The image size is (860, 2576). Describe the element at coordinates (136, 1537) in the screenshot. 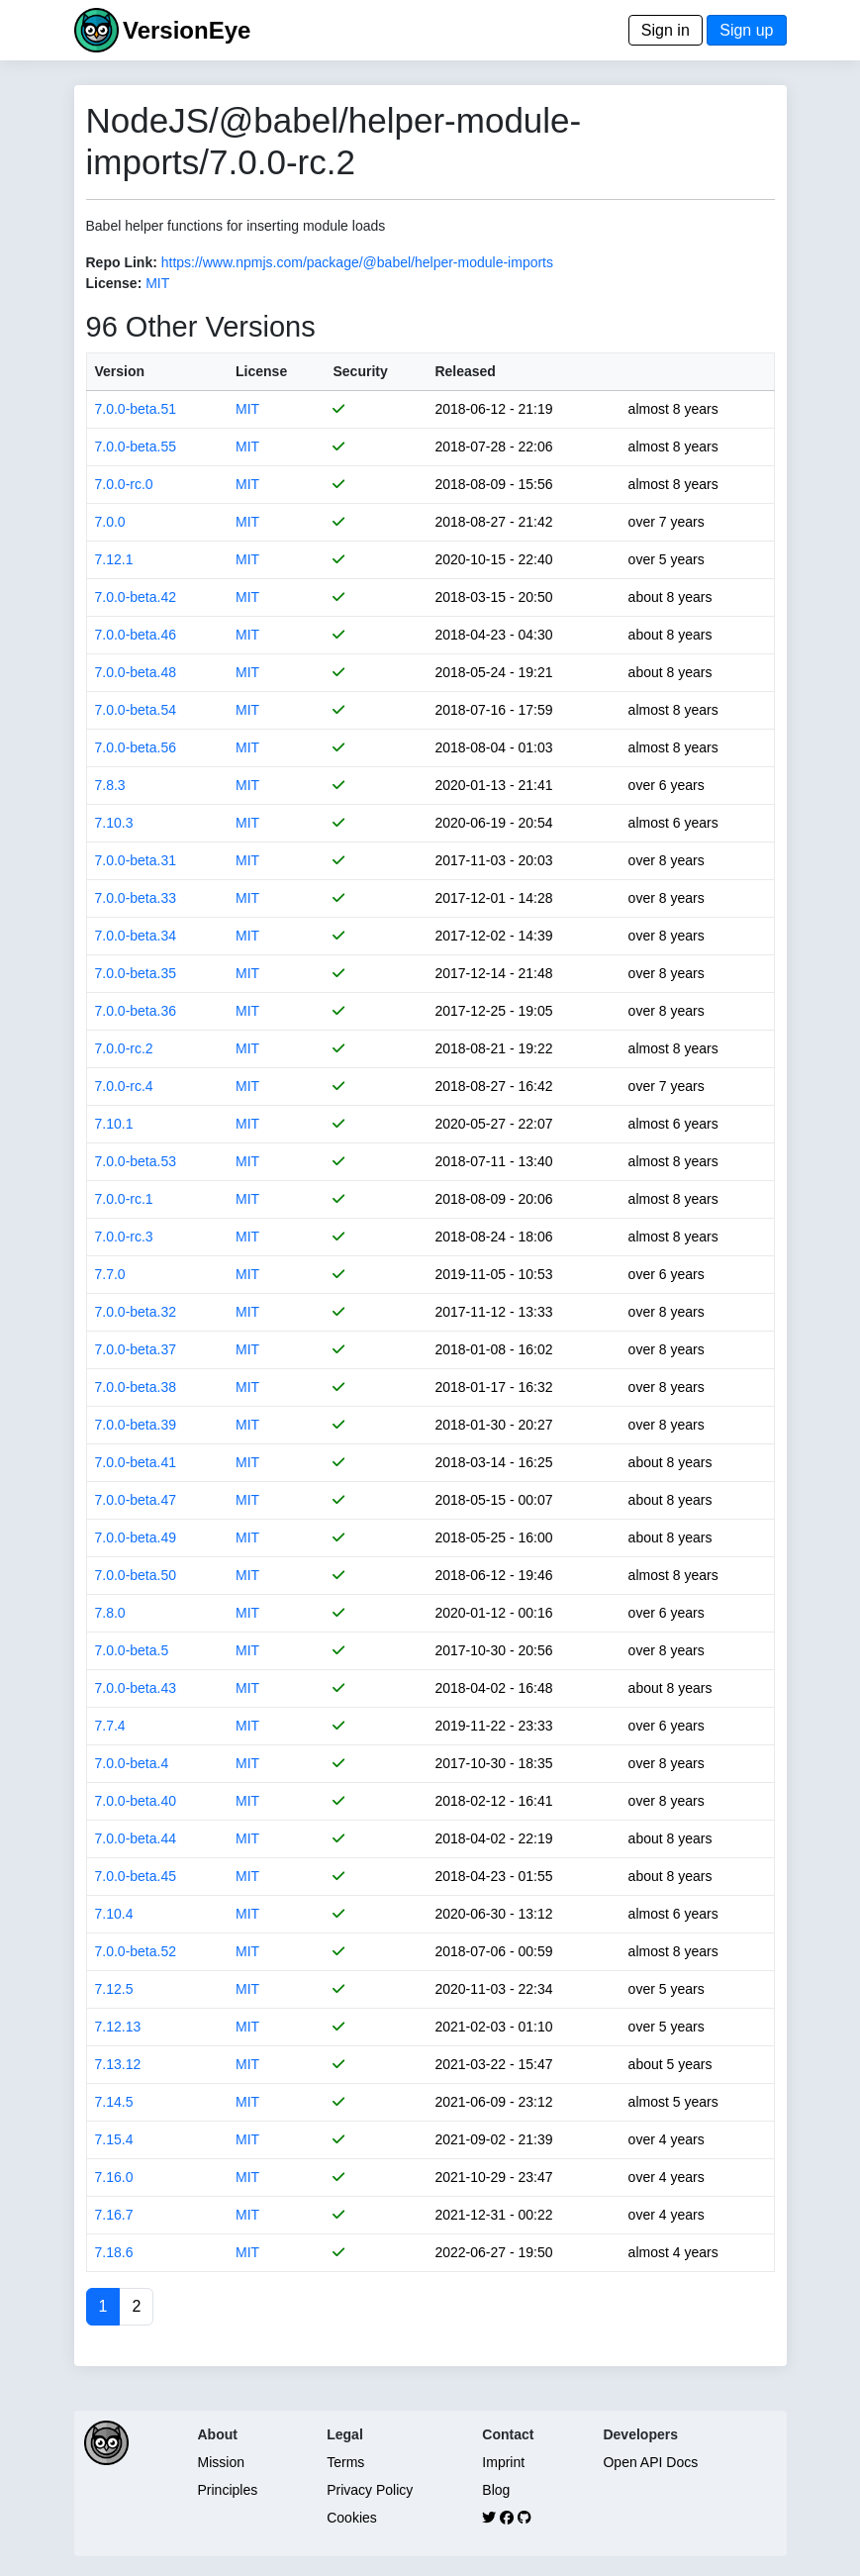

I see `7.0.0-beta.49` at that location.